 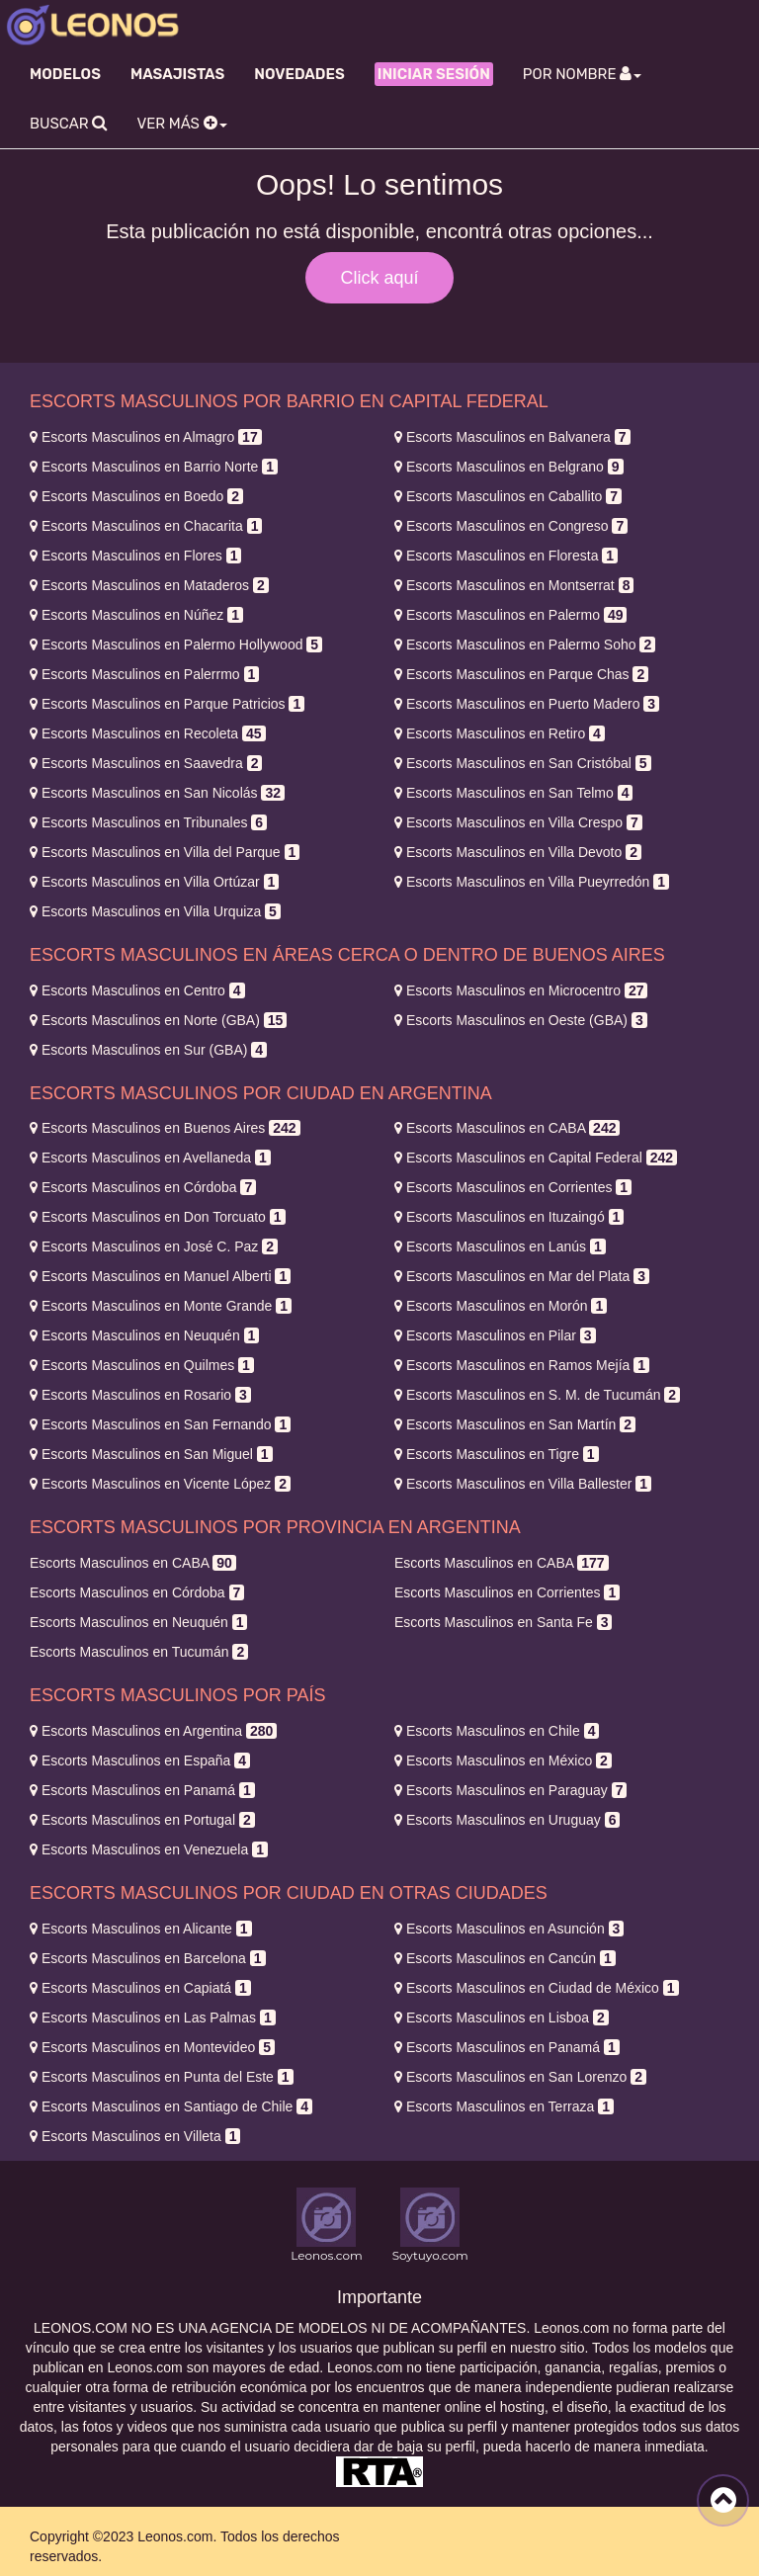 What do you see at coordinates (136, 496) in the screenshot?
I see `Boedo` at bounding box center [136, 496].